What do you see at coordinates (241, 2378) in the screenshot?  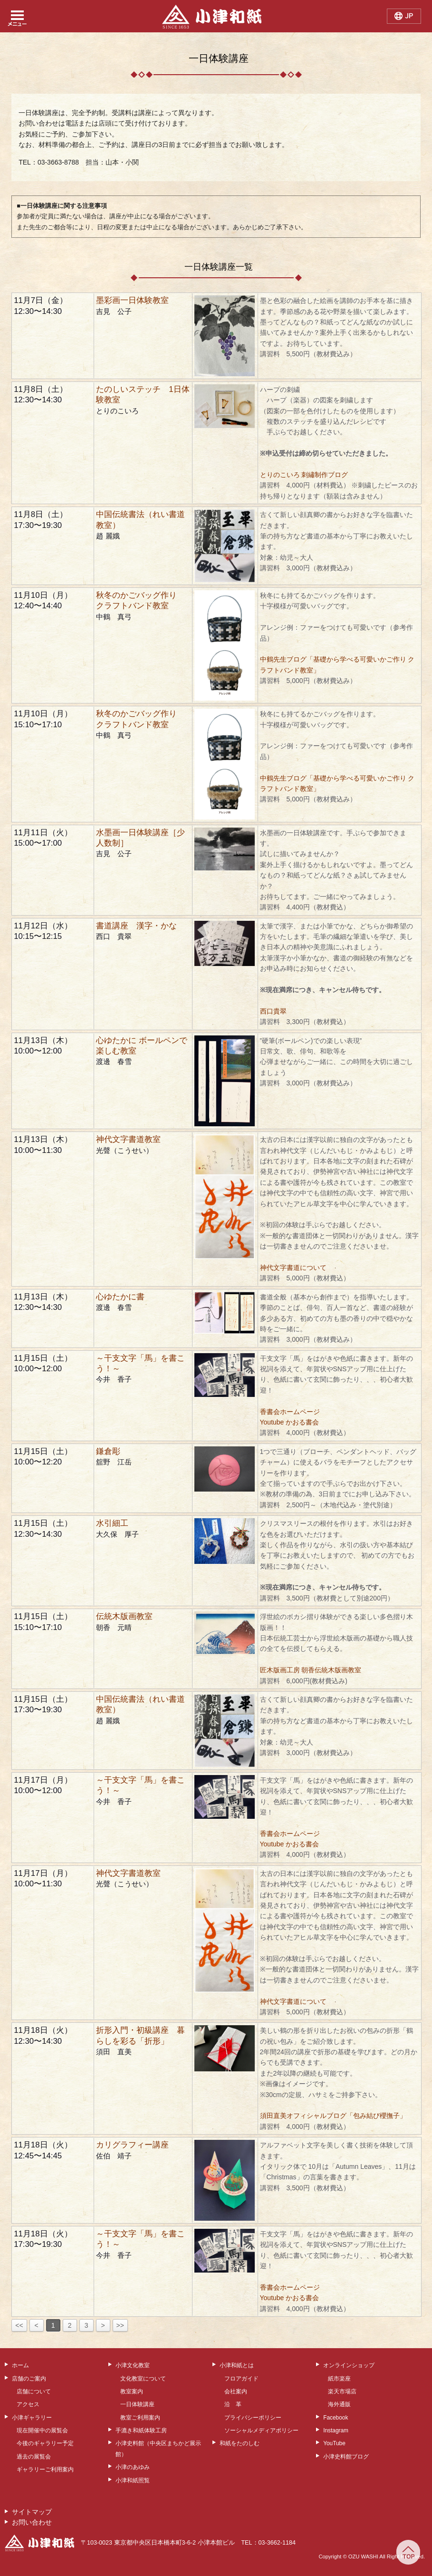 I see `フロアガイド` at bounding box center [241, 2378].